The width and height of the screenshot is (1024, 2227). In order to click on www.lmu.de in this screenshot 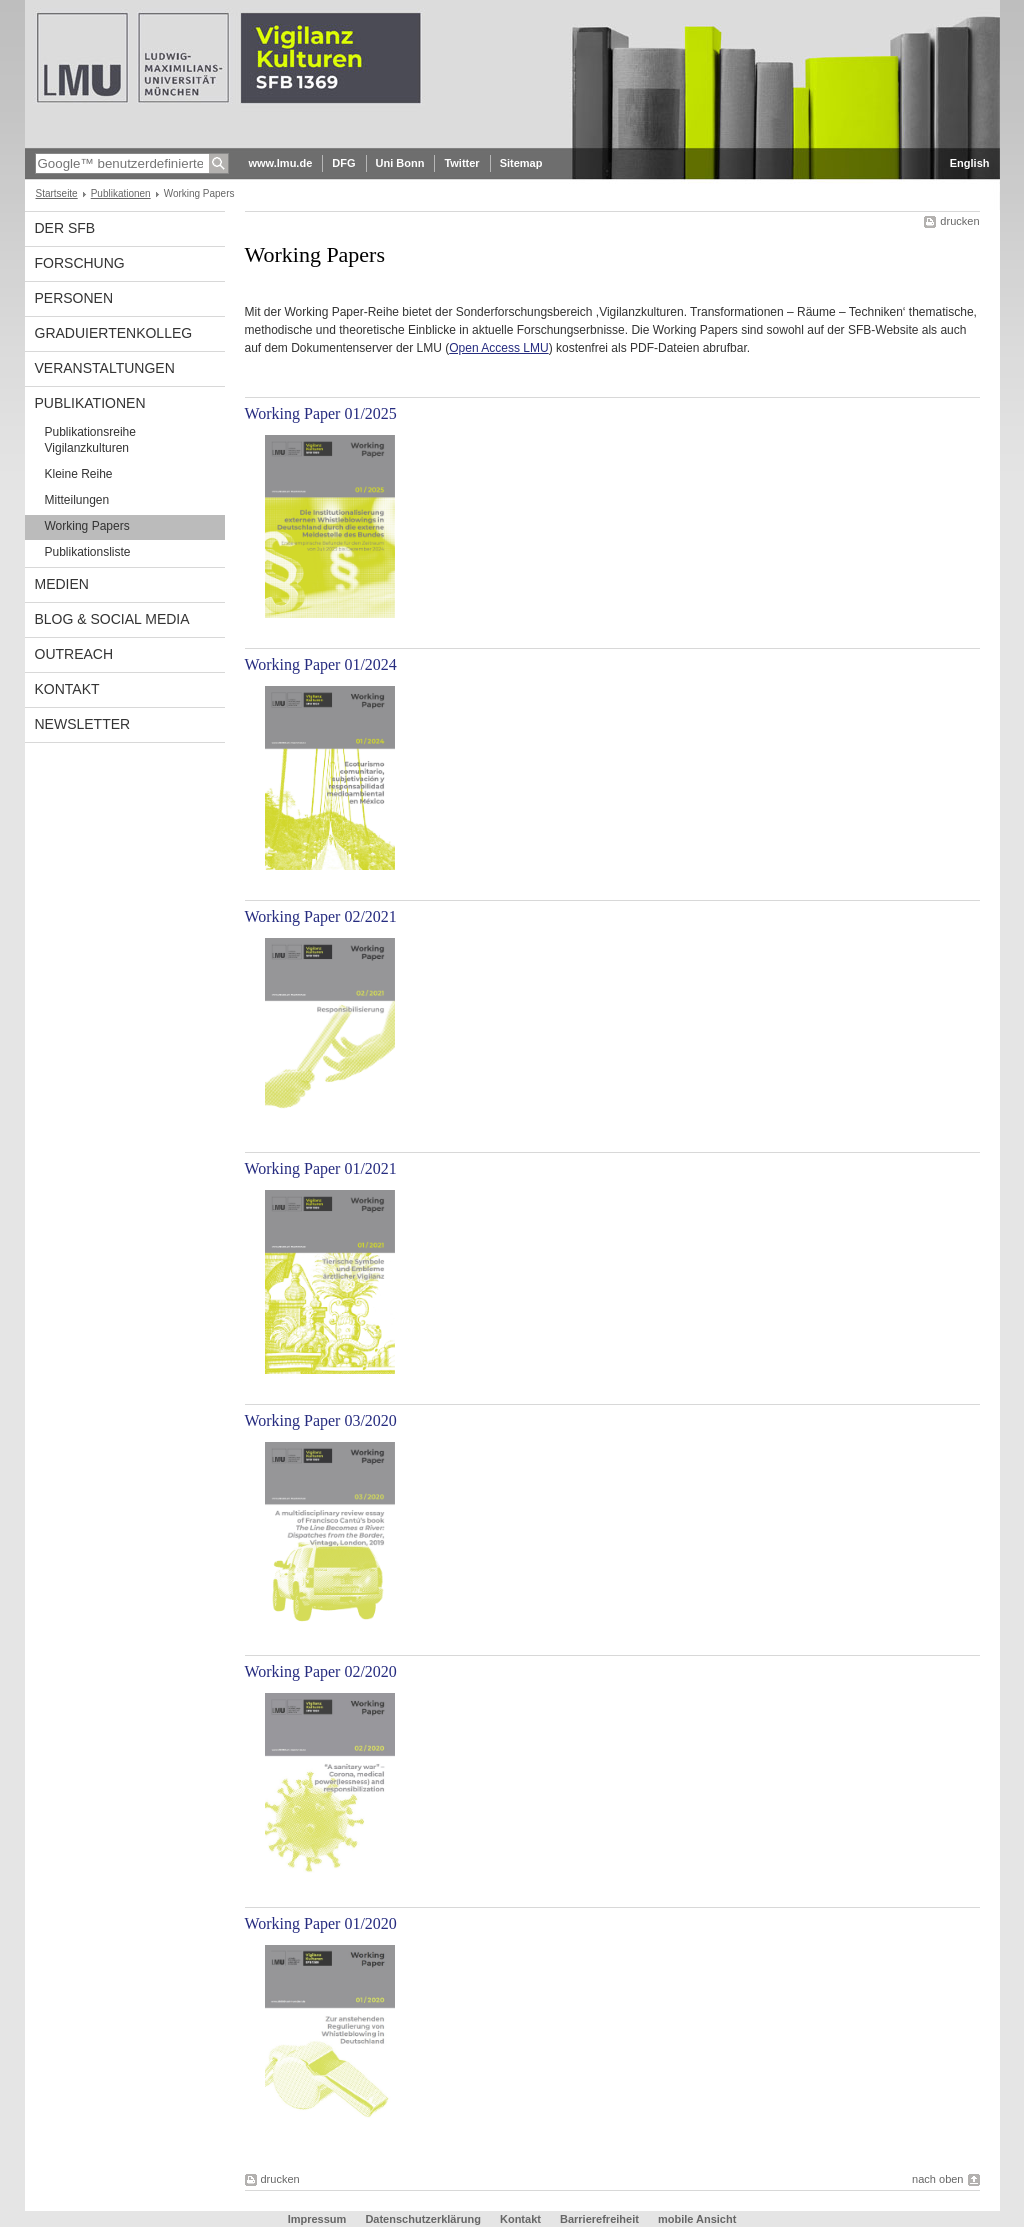, I will do `click(281, 163)`.